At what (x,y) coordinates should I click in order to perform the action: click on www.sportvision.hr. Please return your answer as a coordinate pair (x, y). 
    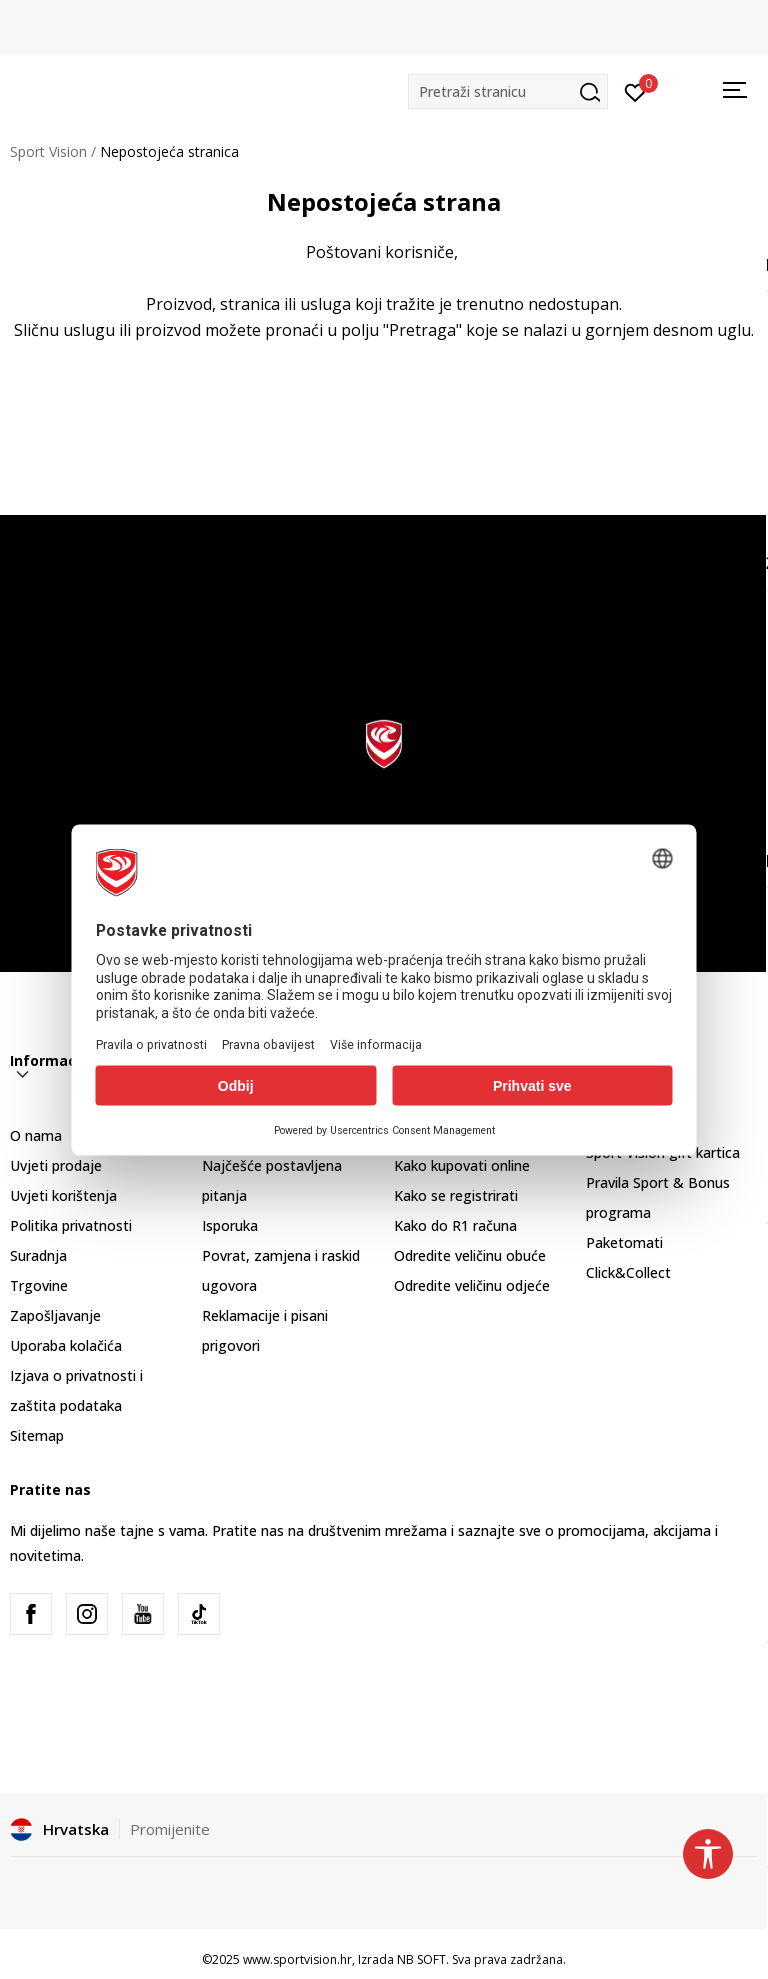
    Looking at the image, I should click on (297, 1959).